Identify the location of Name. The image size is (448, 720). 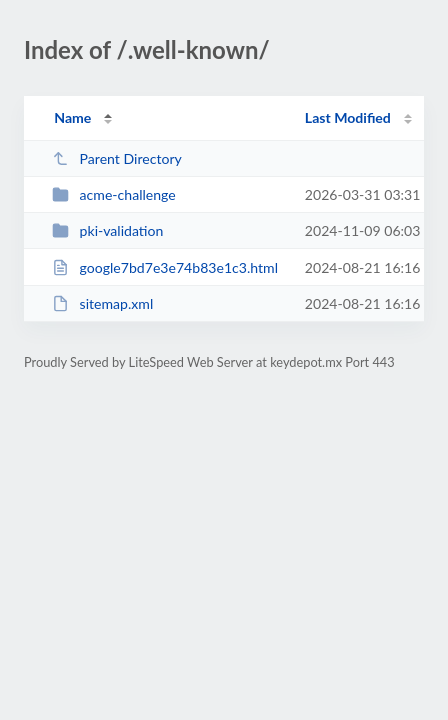
(72, 117).